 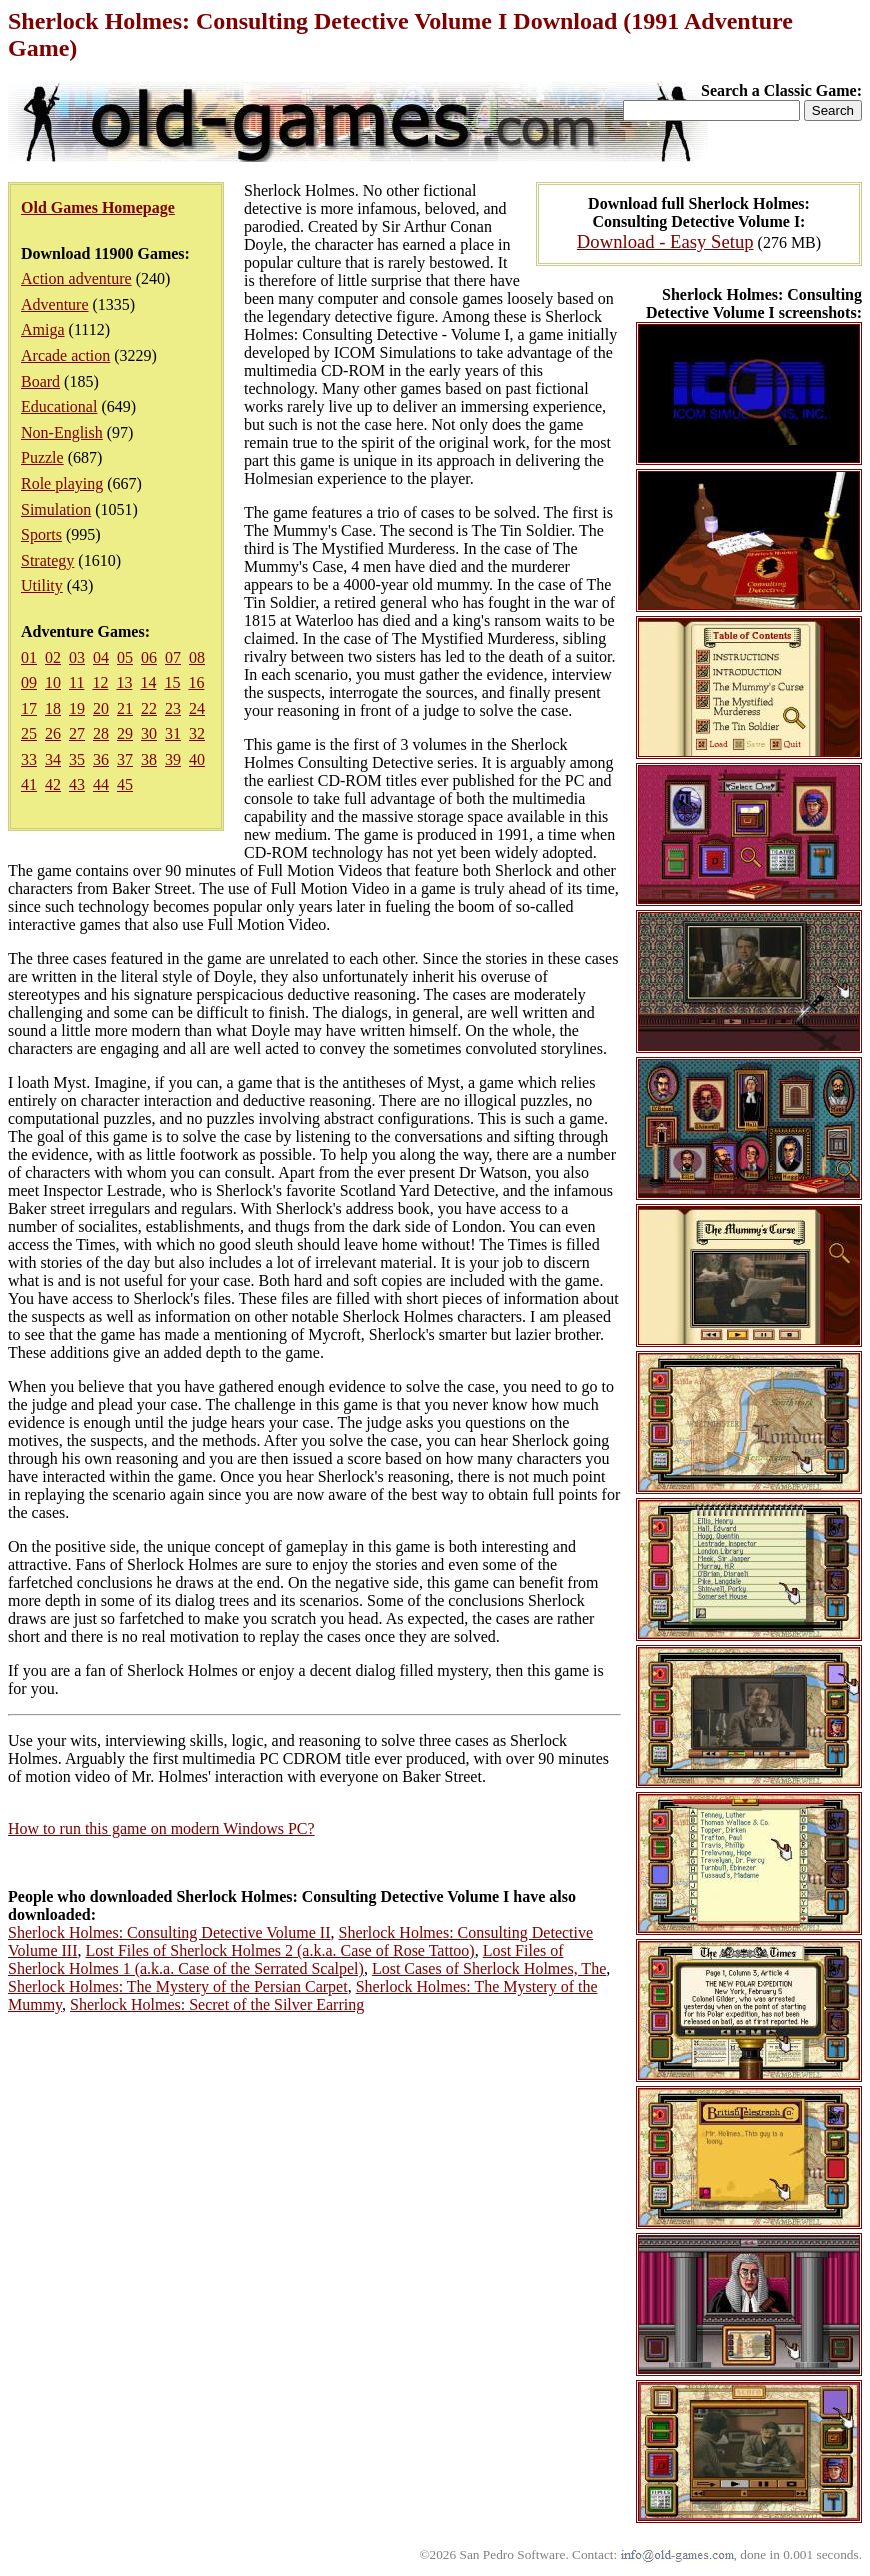 I want to click on 07, so click(x=173, y=657).